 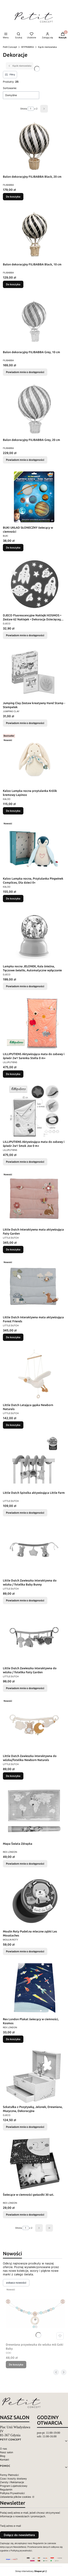 What do you see at coordinates (10, 88) in the screenshot?
I see `Sortowanie:` at bounding box center [10, 88].